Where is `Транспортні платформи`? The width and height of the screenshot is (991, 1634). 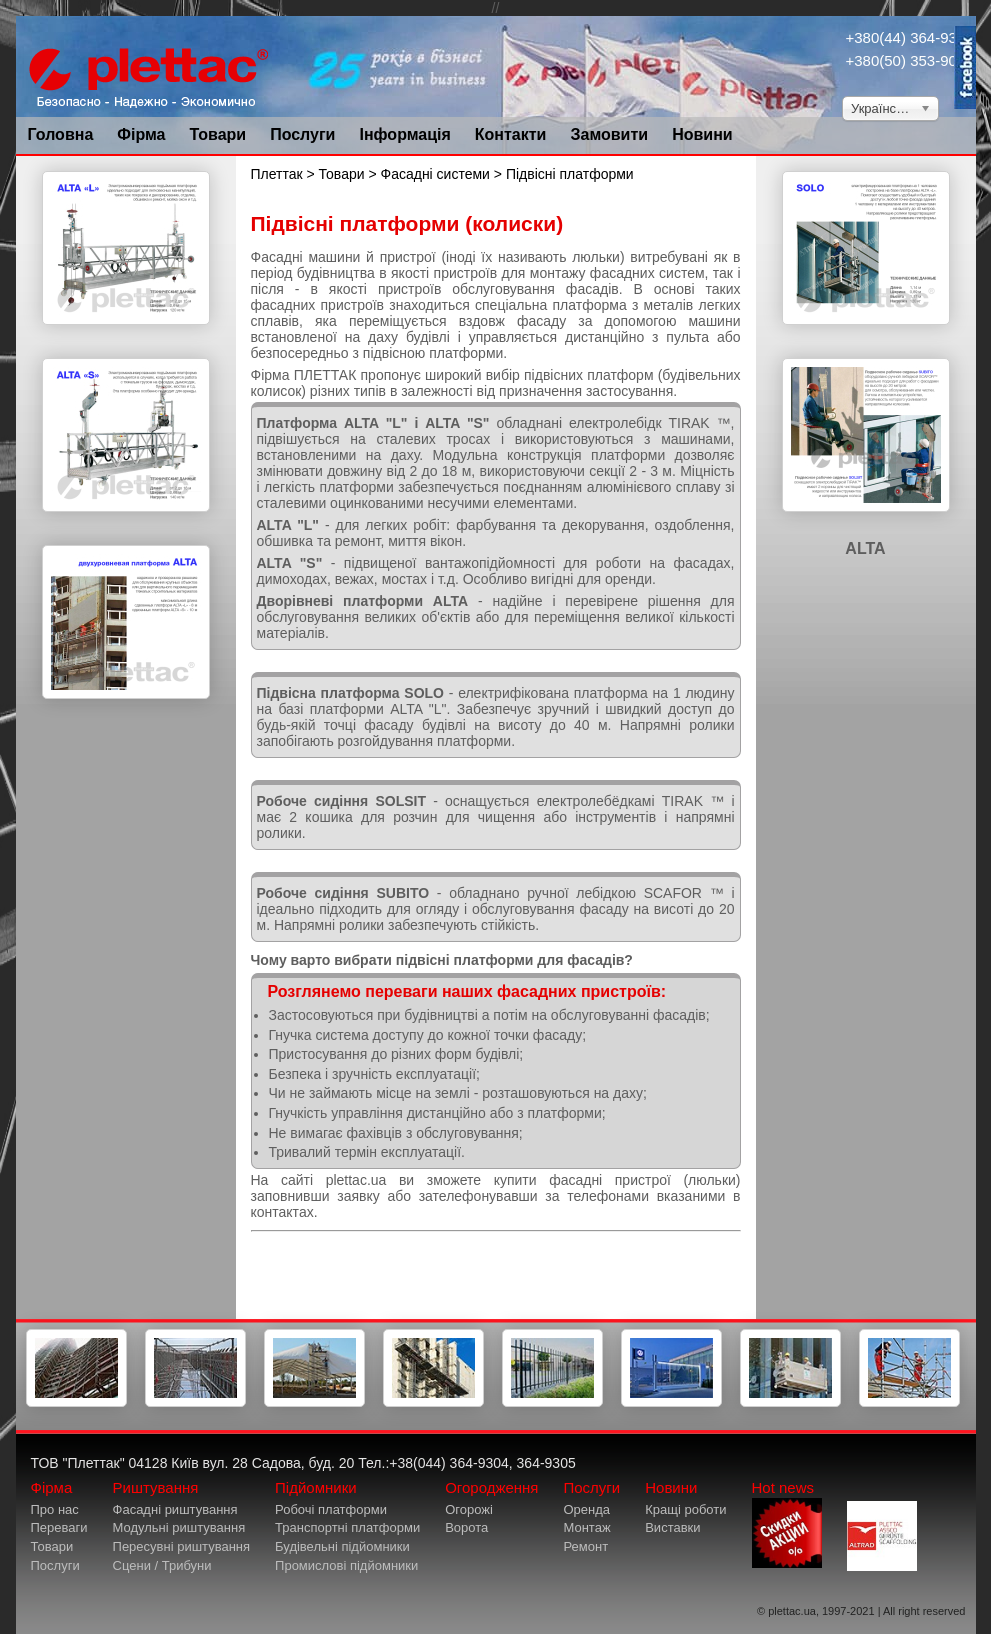
Транспортні платформи is located at coordinates (347, 1527).